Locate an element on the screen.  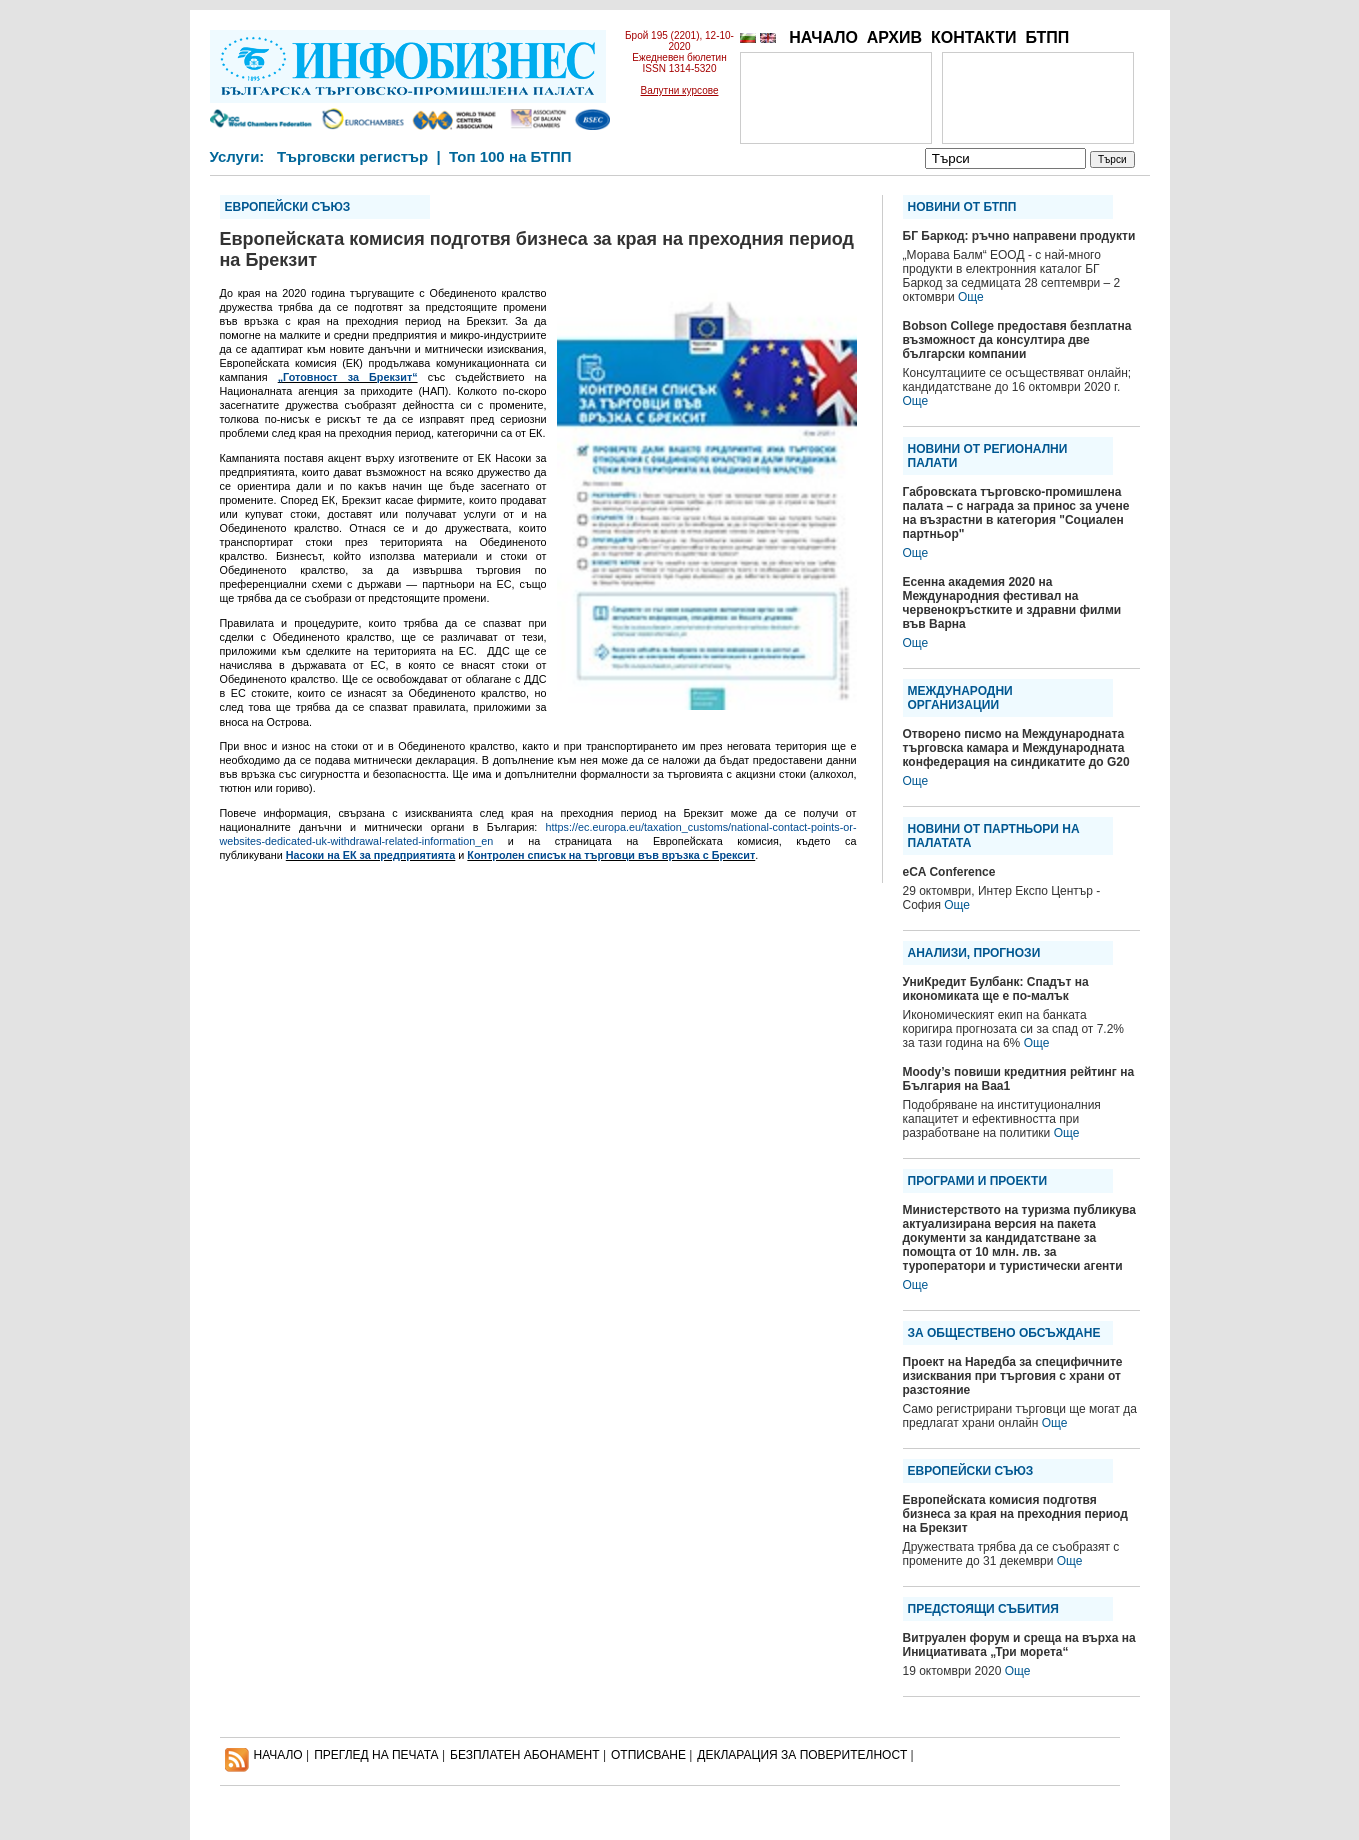
ДЕКЛАРАЦИЯ ЗА ПОВЕРИТЕЛНОСT is located at coordinates (802, 1755).